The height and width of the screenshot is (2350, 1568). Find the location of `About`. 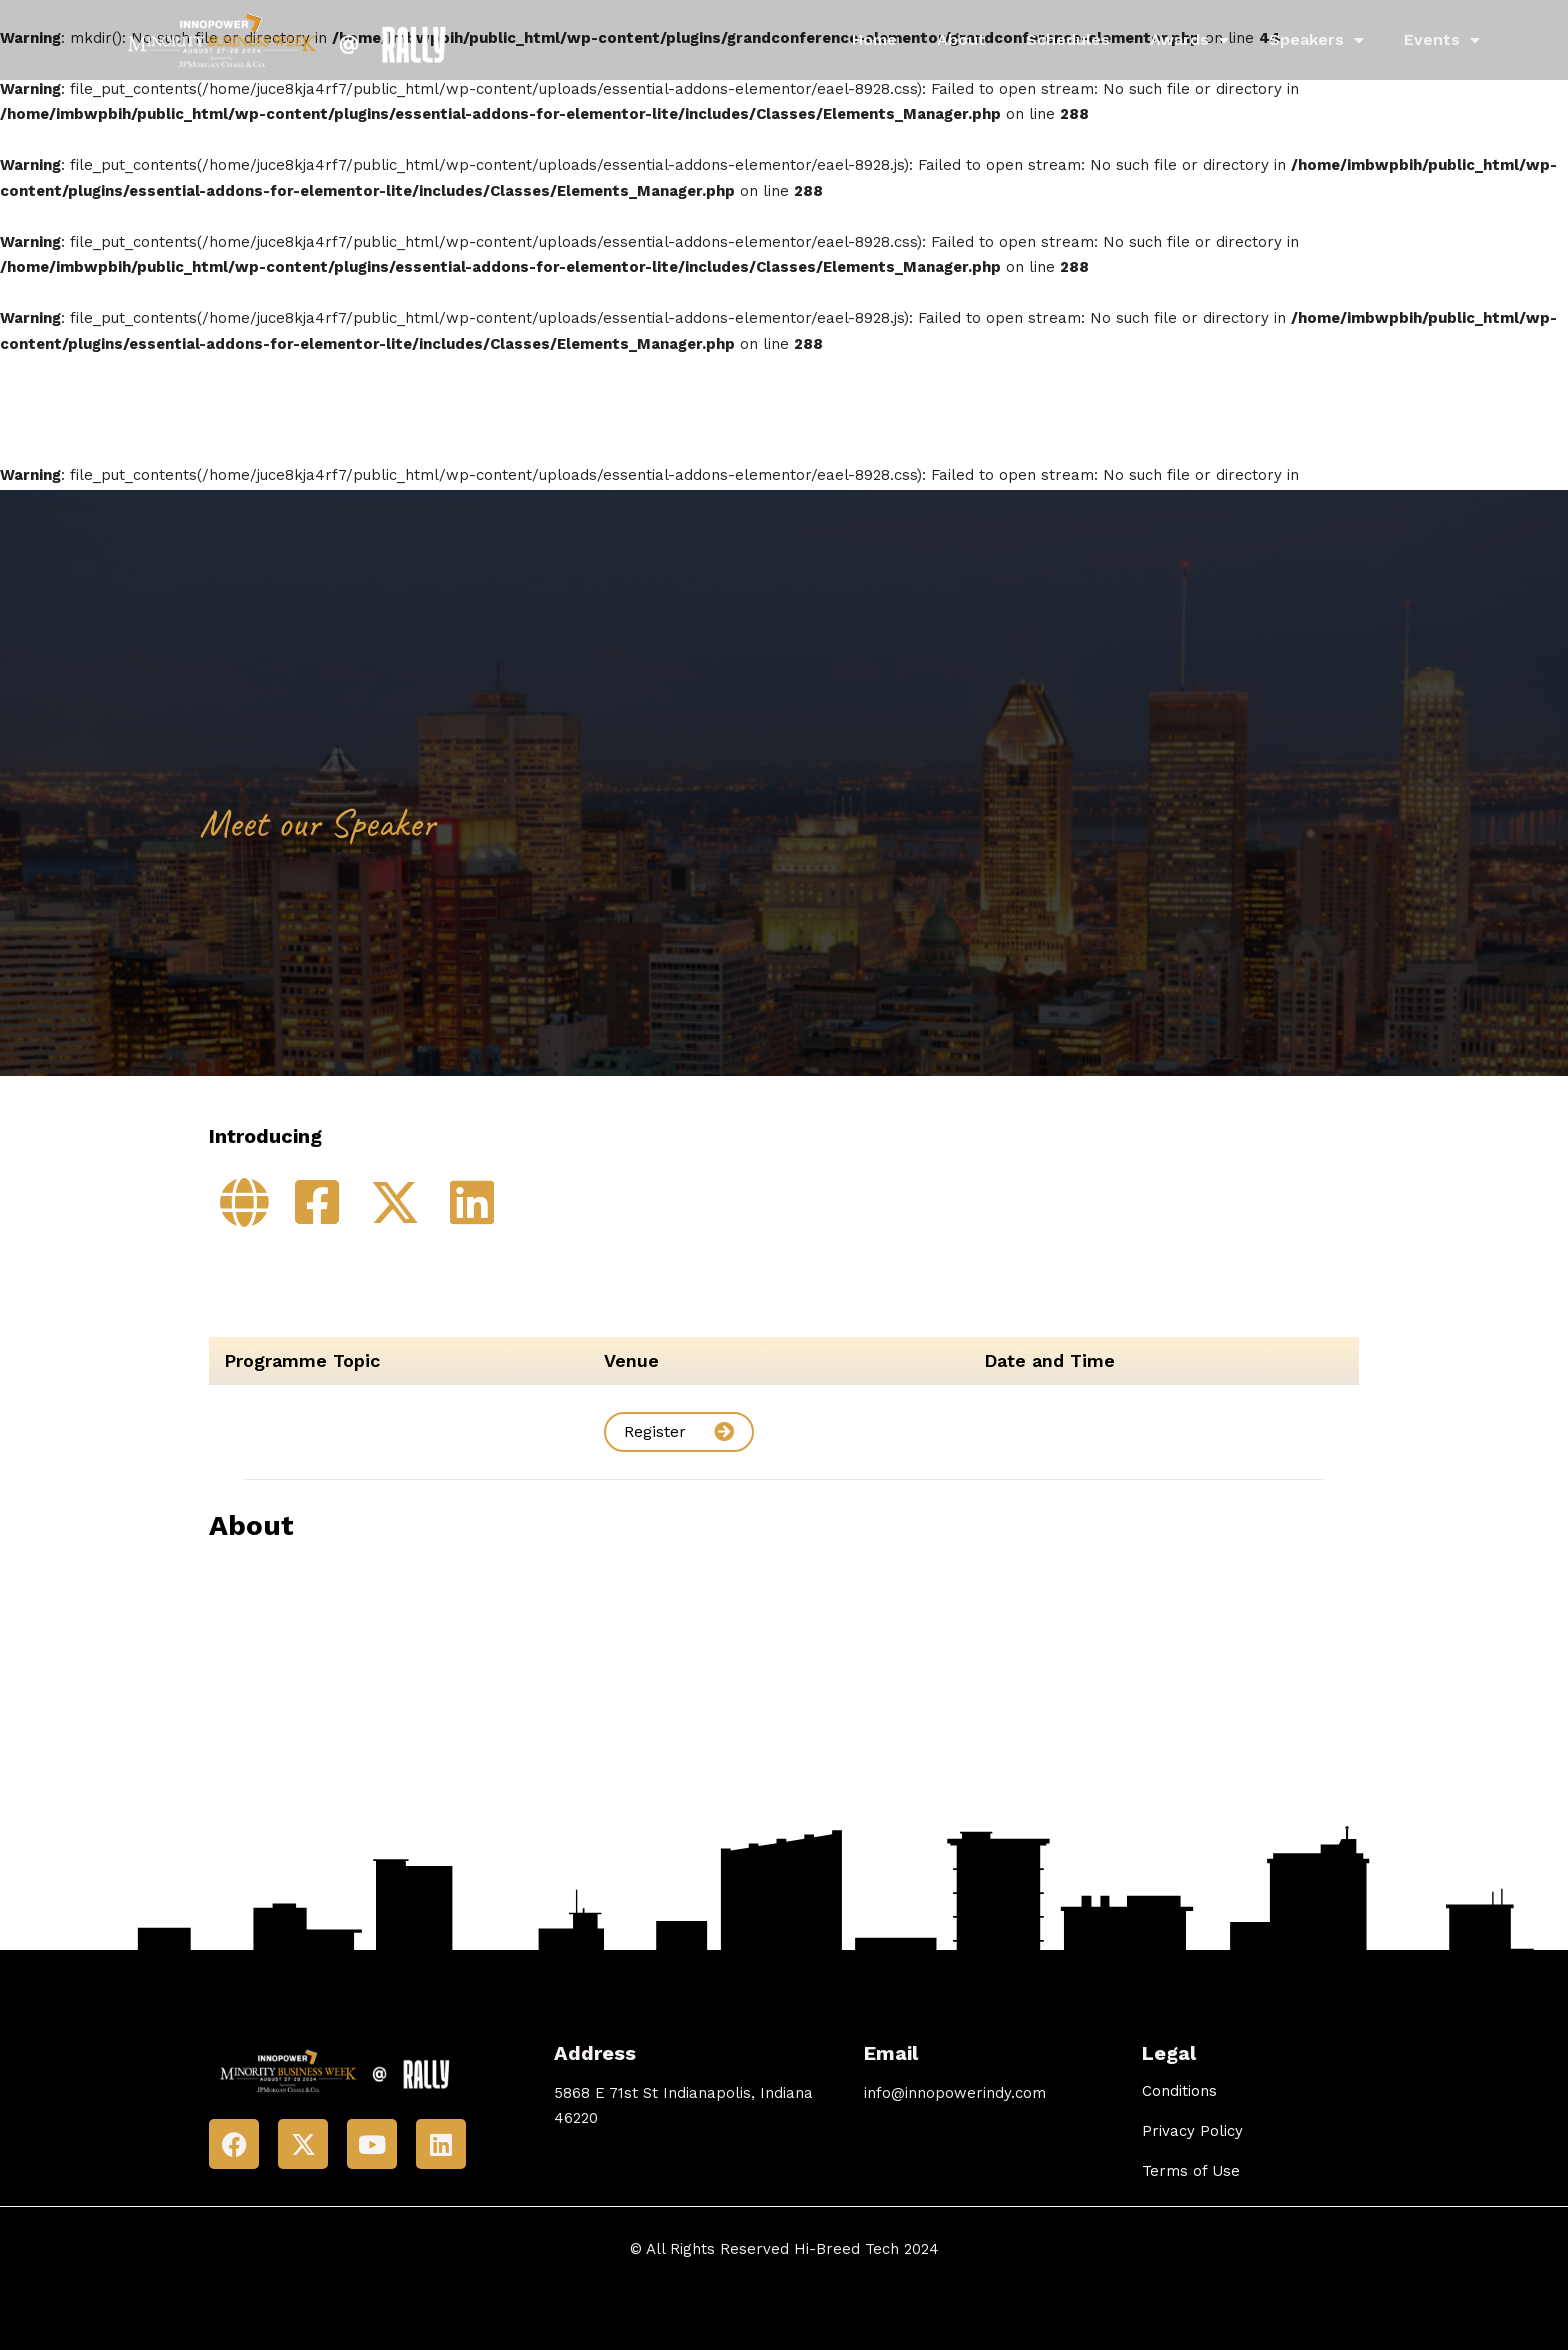

About is located at coordinates (961, 39).